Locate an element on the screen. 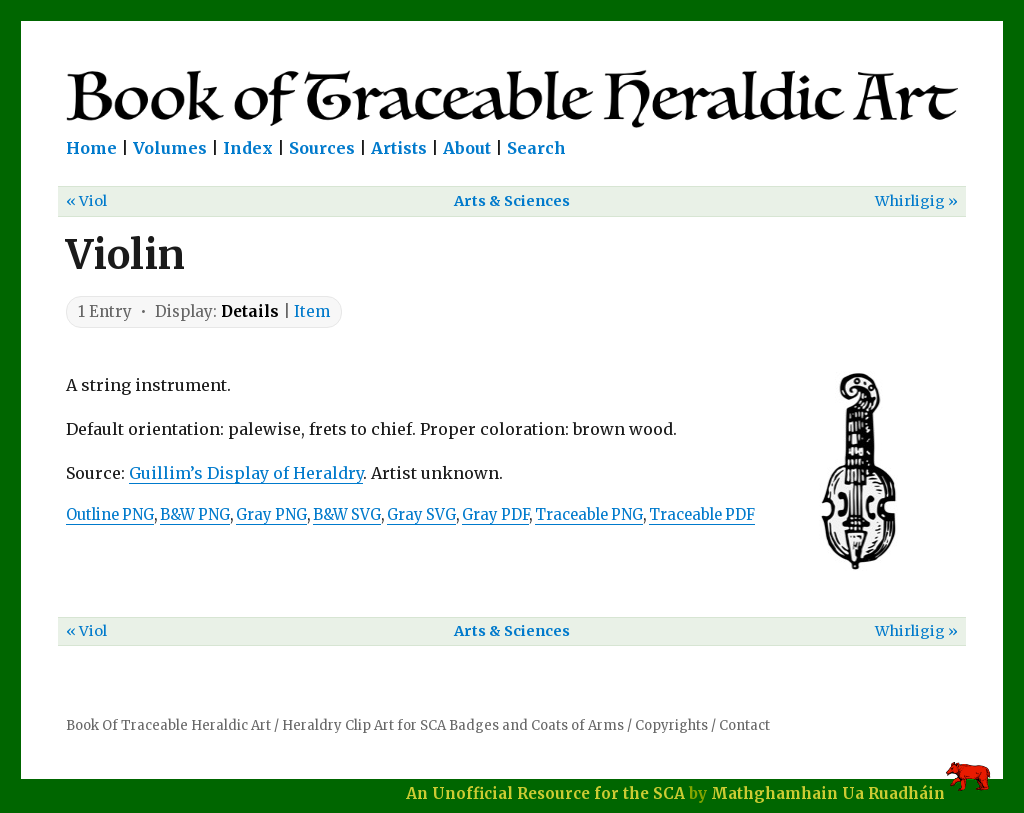 This screenshot has height=813, width=1024. Heraldry Clip Art for SCA Badges and Coats of Arms is located at coordinates (453, 725).